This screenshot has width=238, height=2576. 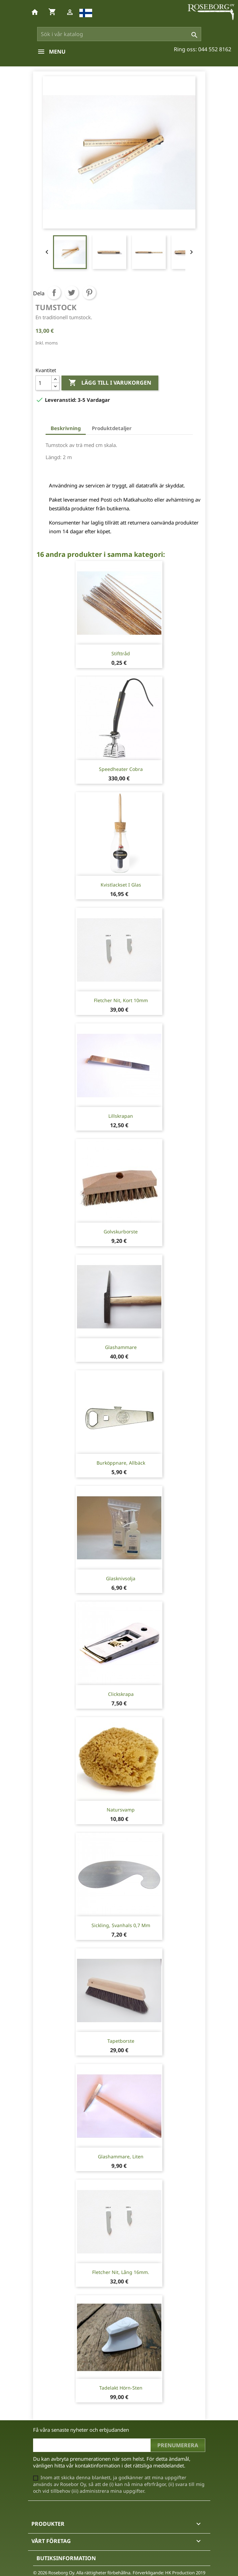 What do you see at coordinates (120, 1925) in the screenshot?
I see `Sickling, svanhals 0,7 mm` at bounding box center [120, 1925].